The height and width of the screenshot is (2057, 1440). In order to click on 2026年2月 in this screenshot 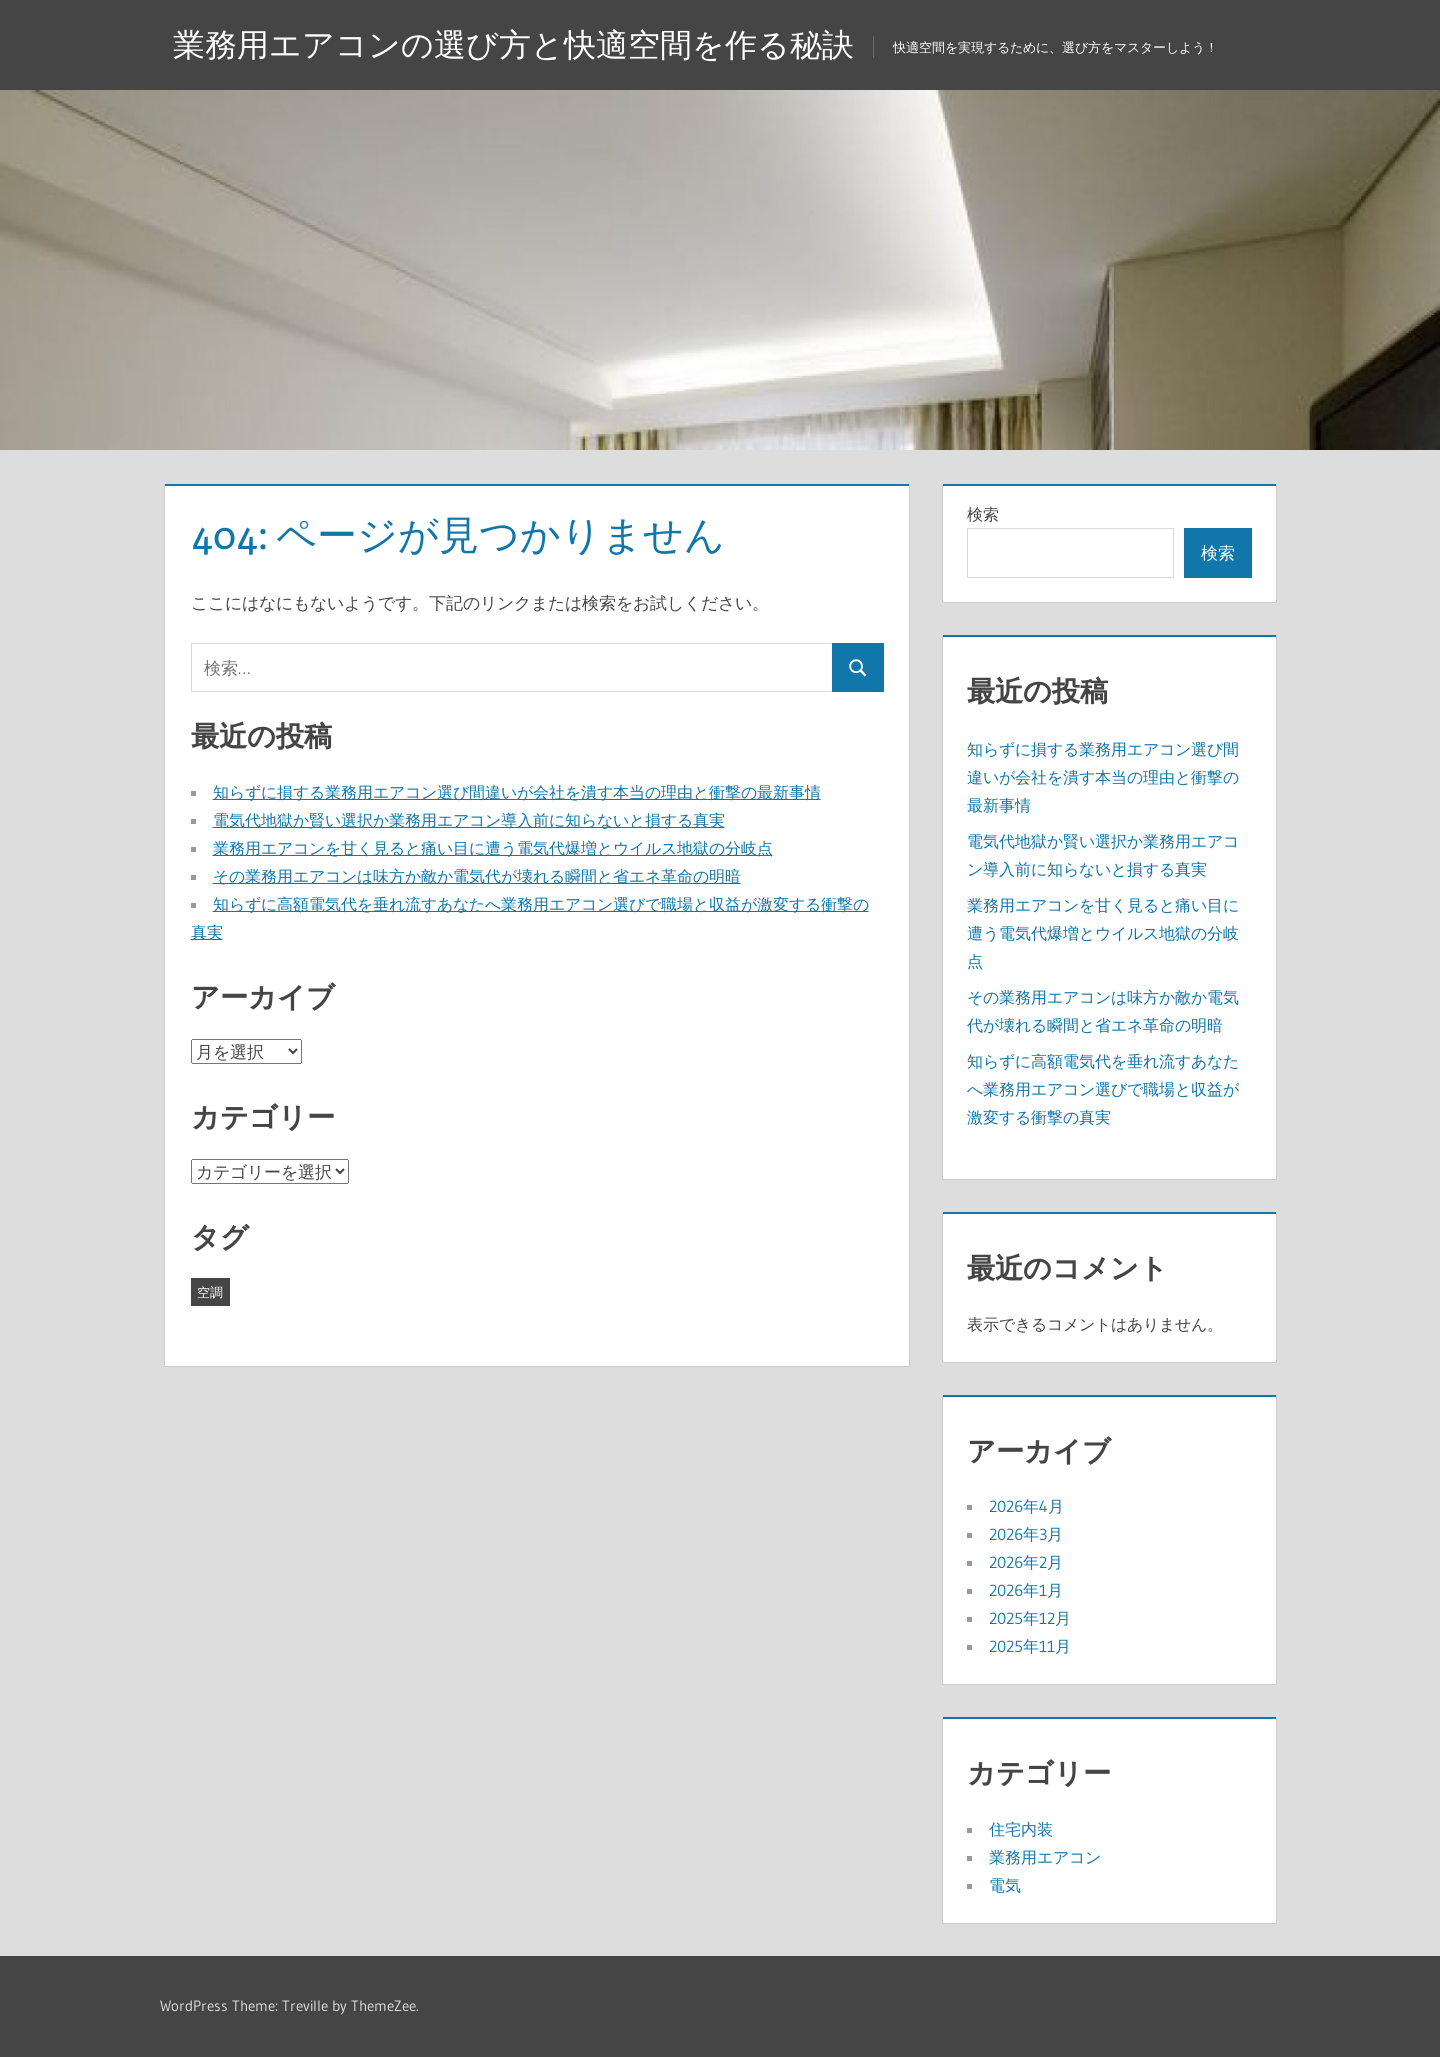, I will do `click(1026, 1562)`.